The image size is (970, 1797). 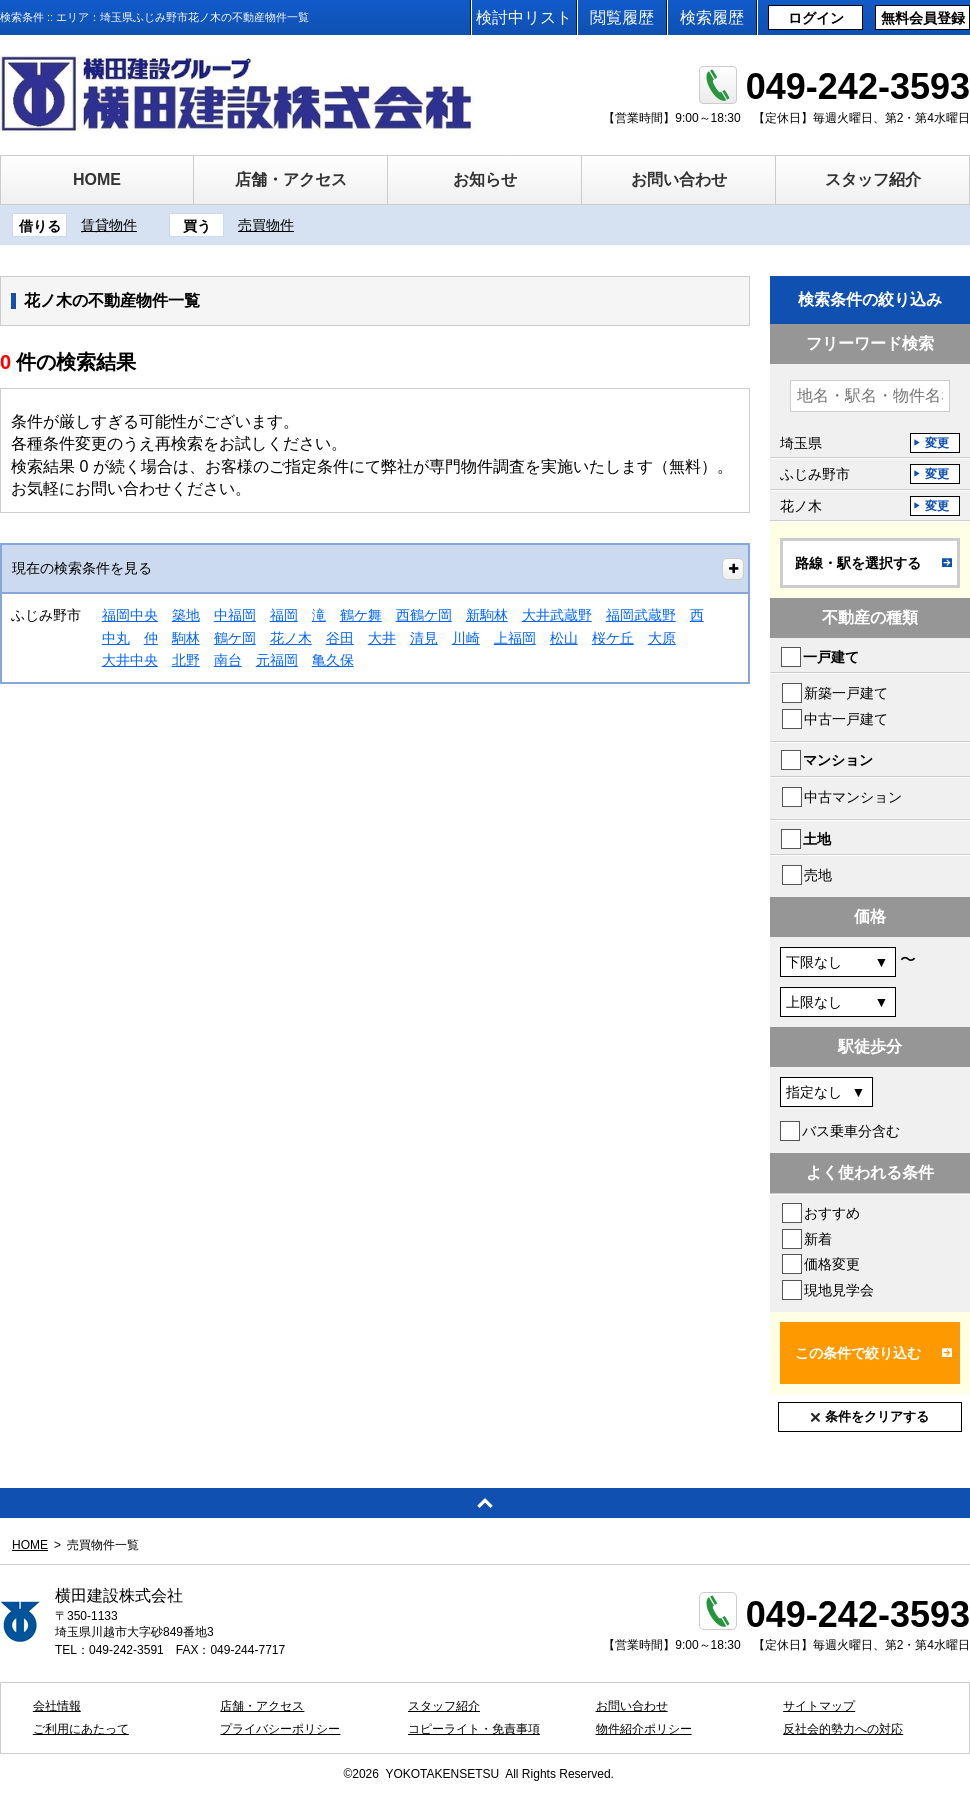 I want to click on 土地, so click(x=817, y=839).